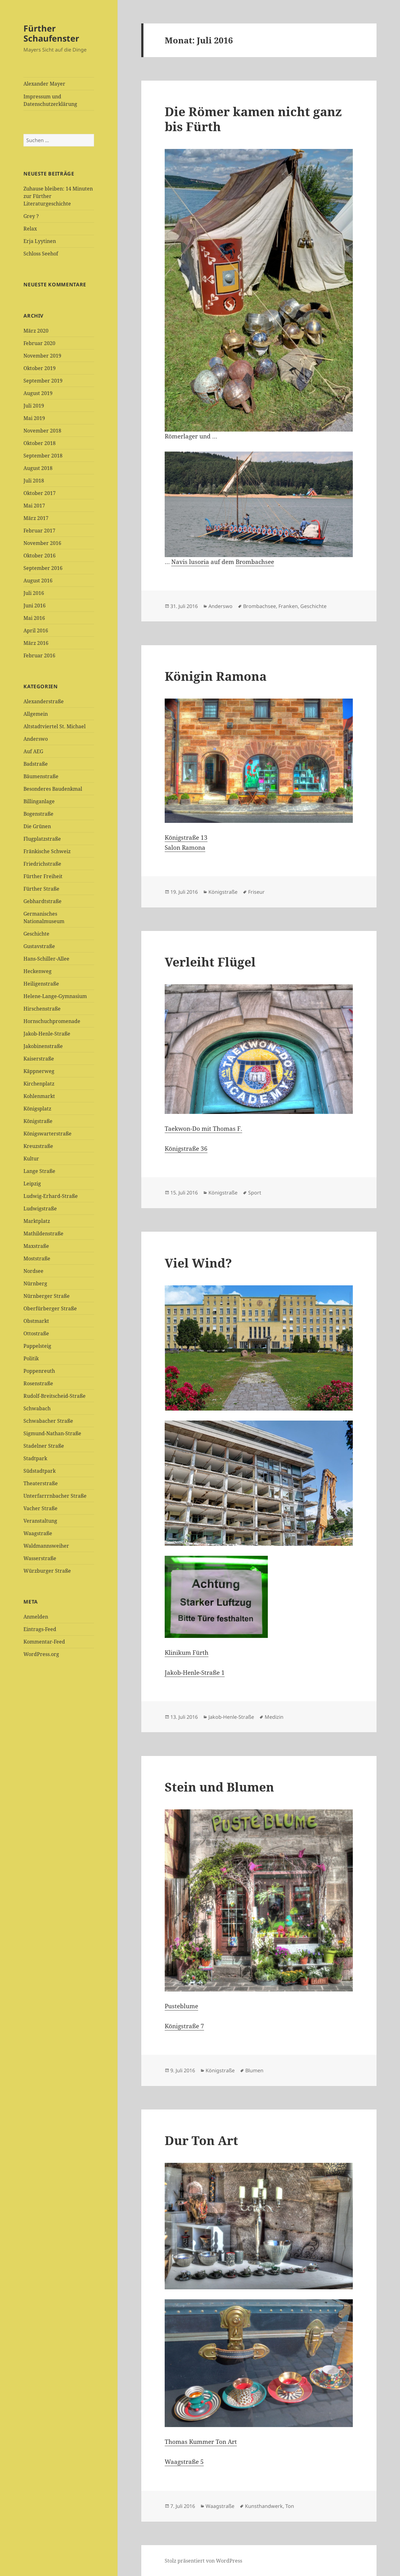 The width and height of the screenshot is (400, 2576). Describe the element at coordinates (54, 726) in the screenshot. I see `Altstadtviertel St. Michael` at that location.